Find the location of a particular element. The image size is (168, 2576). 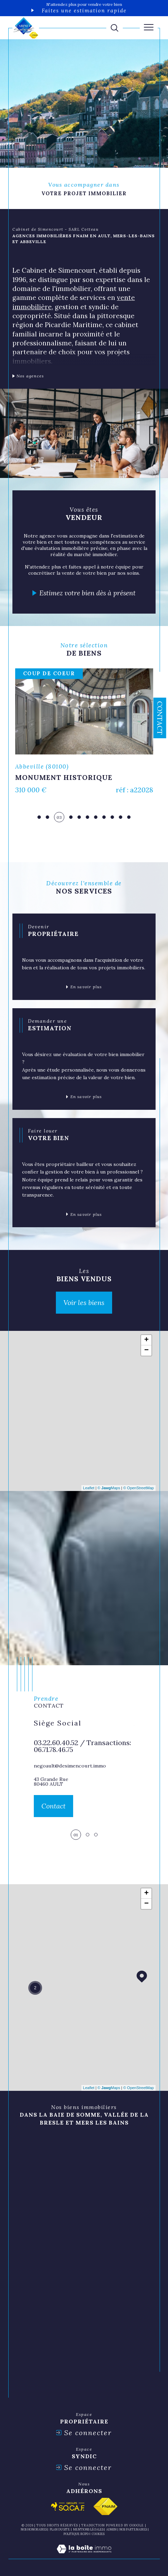

Leaflet is located at coordinates (89, 1488).